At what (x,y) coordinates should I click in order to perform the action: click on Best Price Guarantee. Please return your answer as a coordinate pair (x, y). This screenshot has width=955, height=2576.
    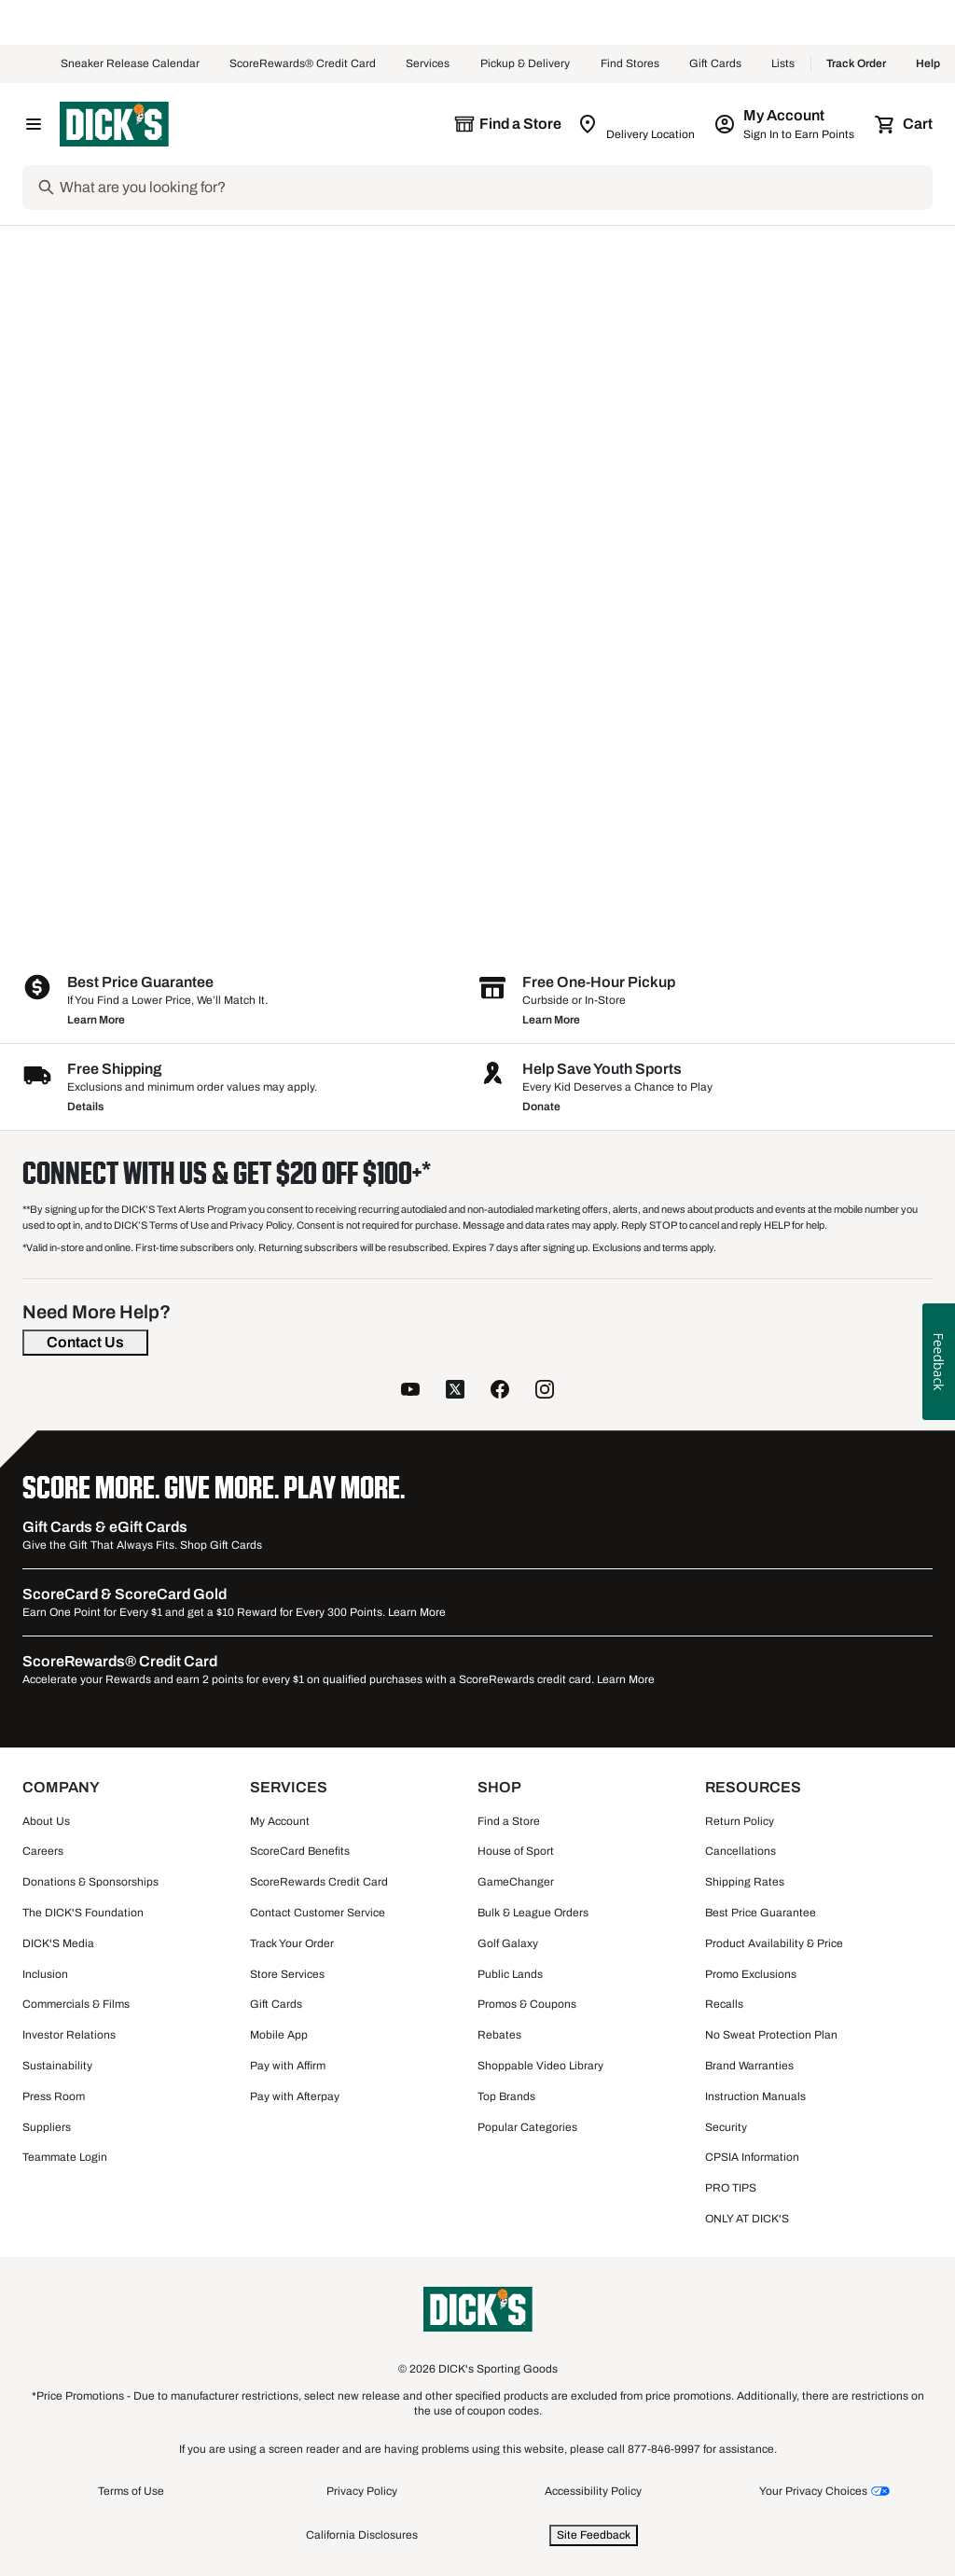
    Looking at the image, I should click on (760, 1912).